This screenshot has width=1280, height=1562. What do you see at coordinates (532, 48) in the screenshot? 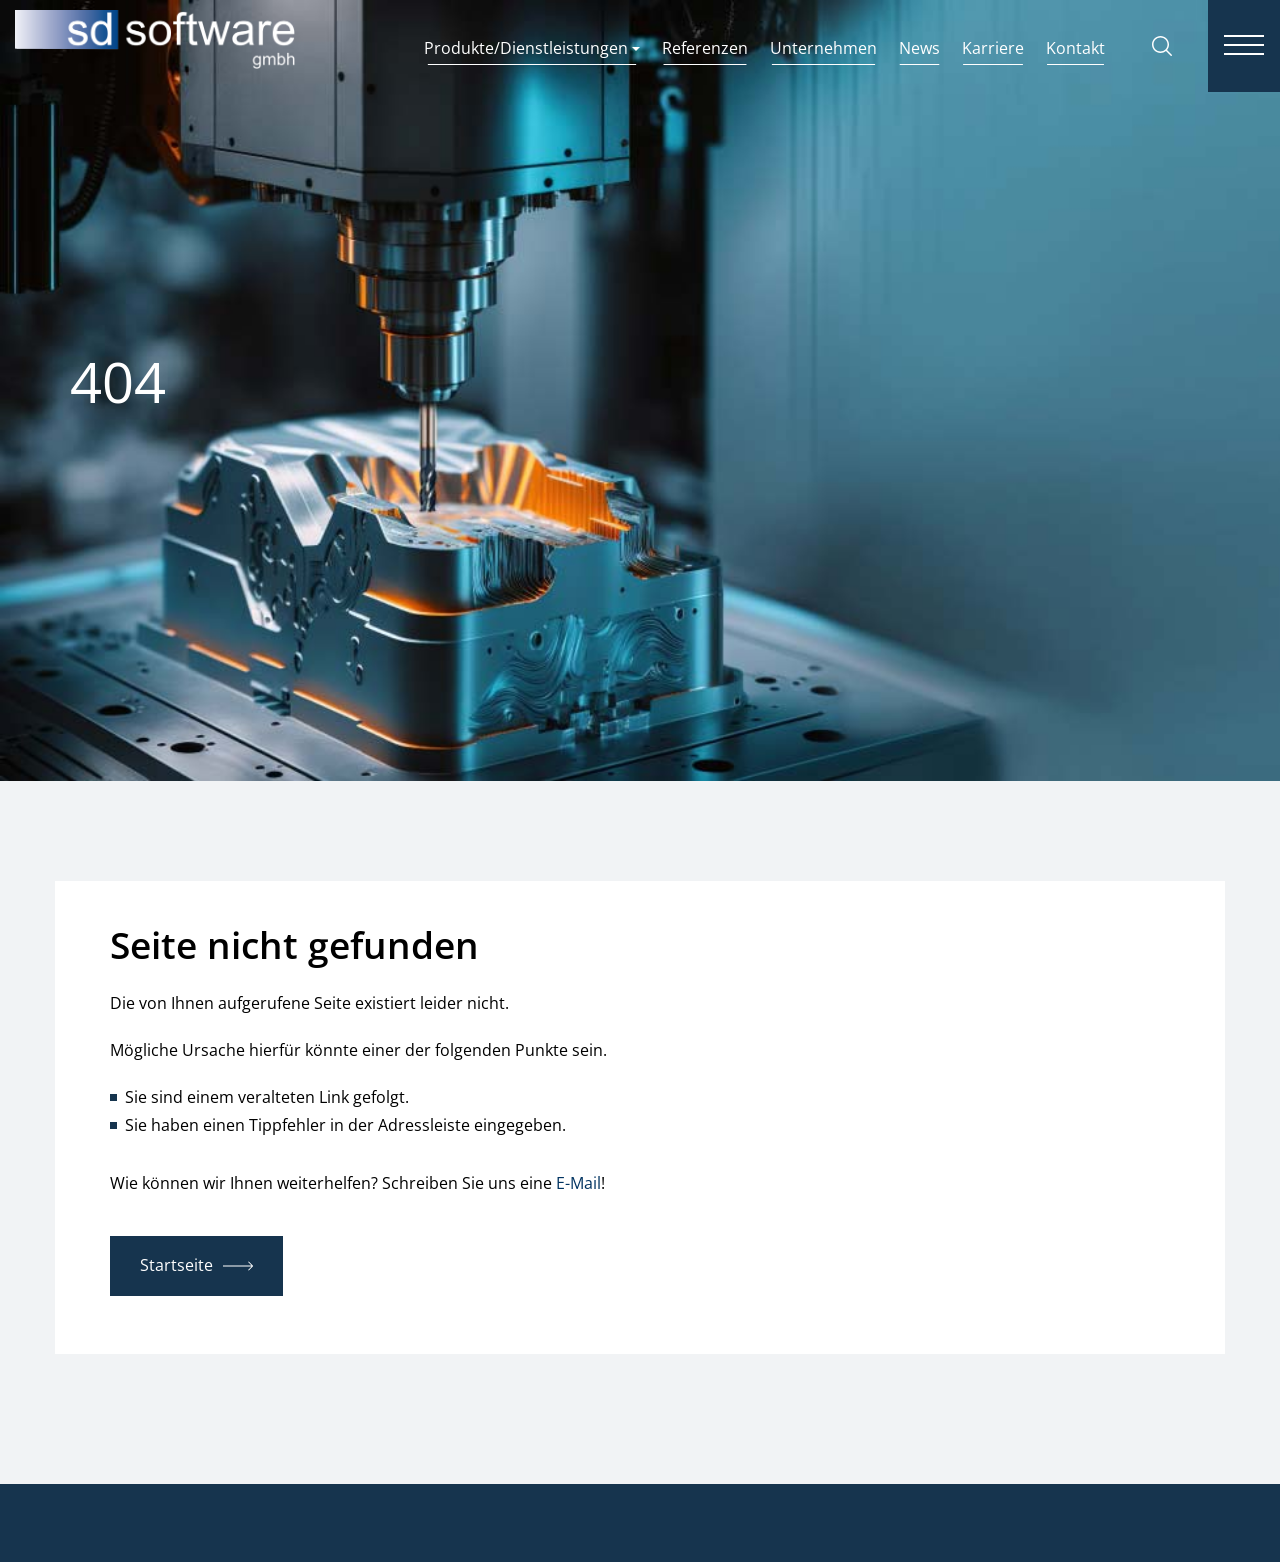
I see `Produkte/Dienstleistungen` at bounding box center [532, 48].